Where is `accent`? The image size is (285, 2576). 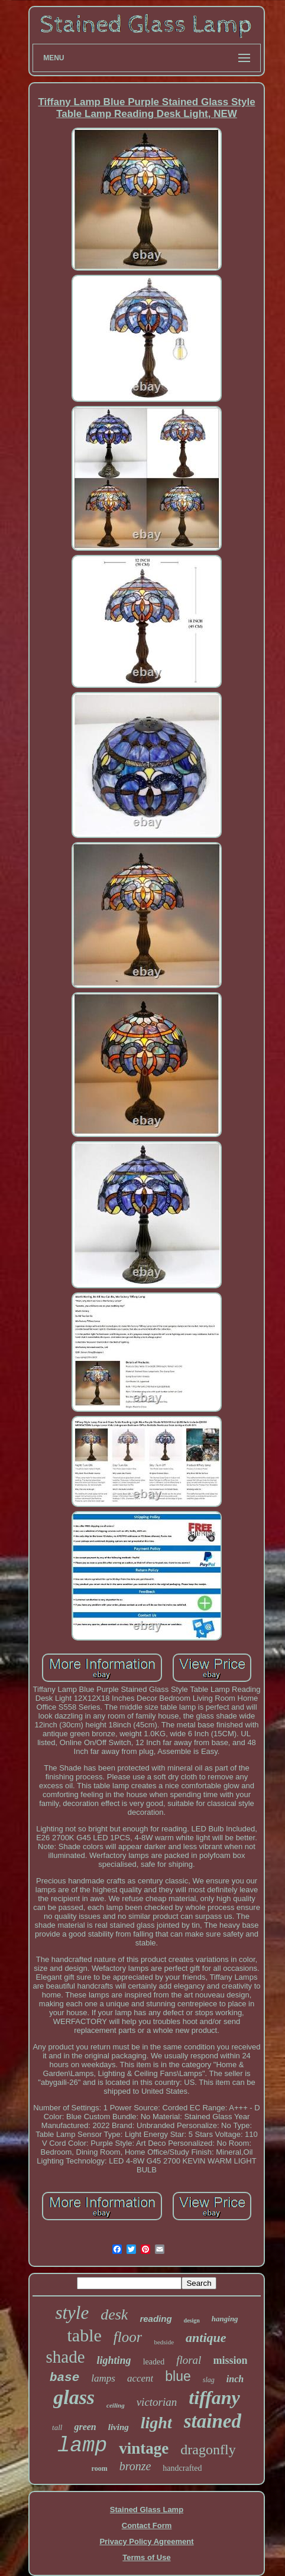
accent is located at coordinates (140, 2378).